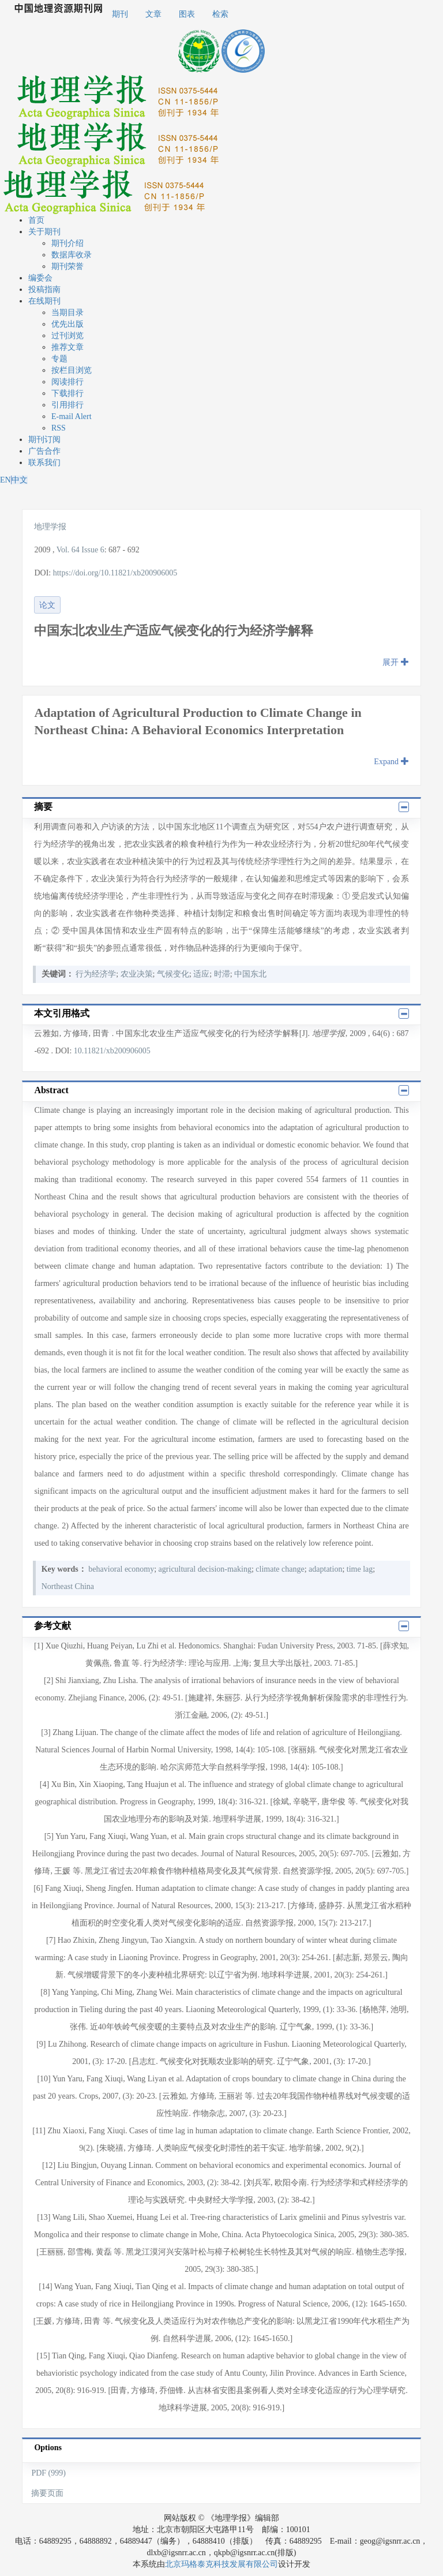 This screenshot has width=443, height=2576. Describe the element at coordinates (220, 14) in the screenshot. I see `检索` at that location.